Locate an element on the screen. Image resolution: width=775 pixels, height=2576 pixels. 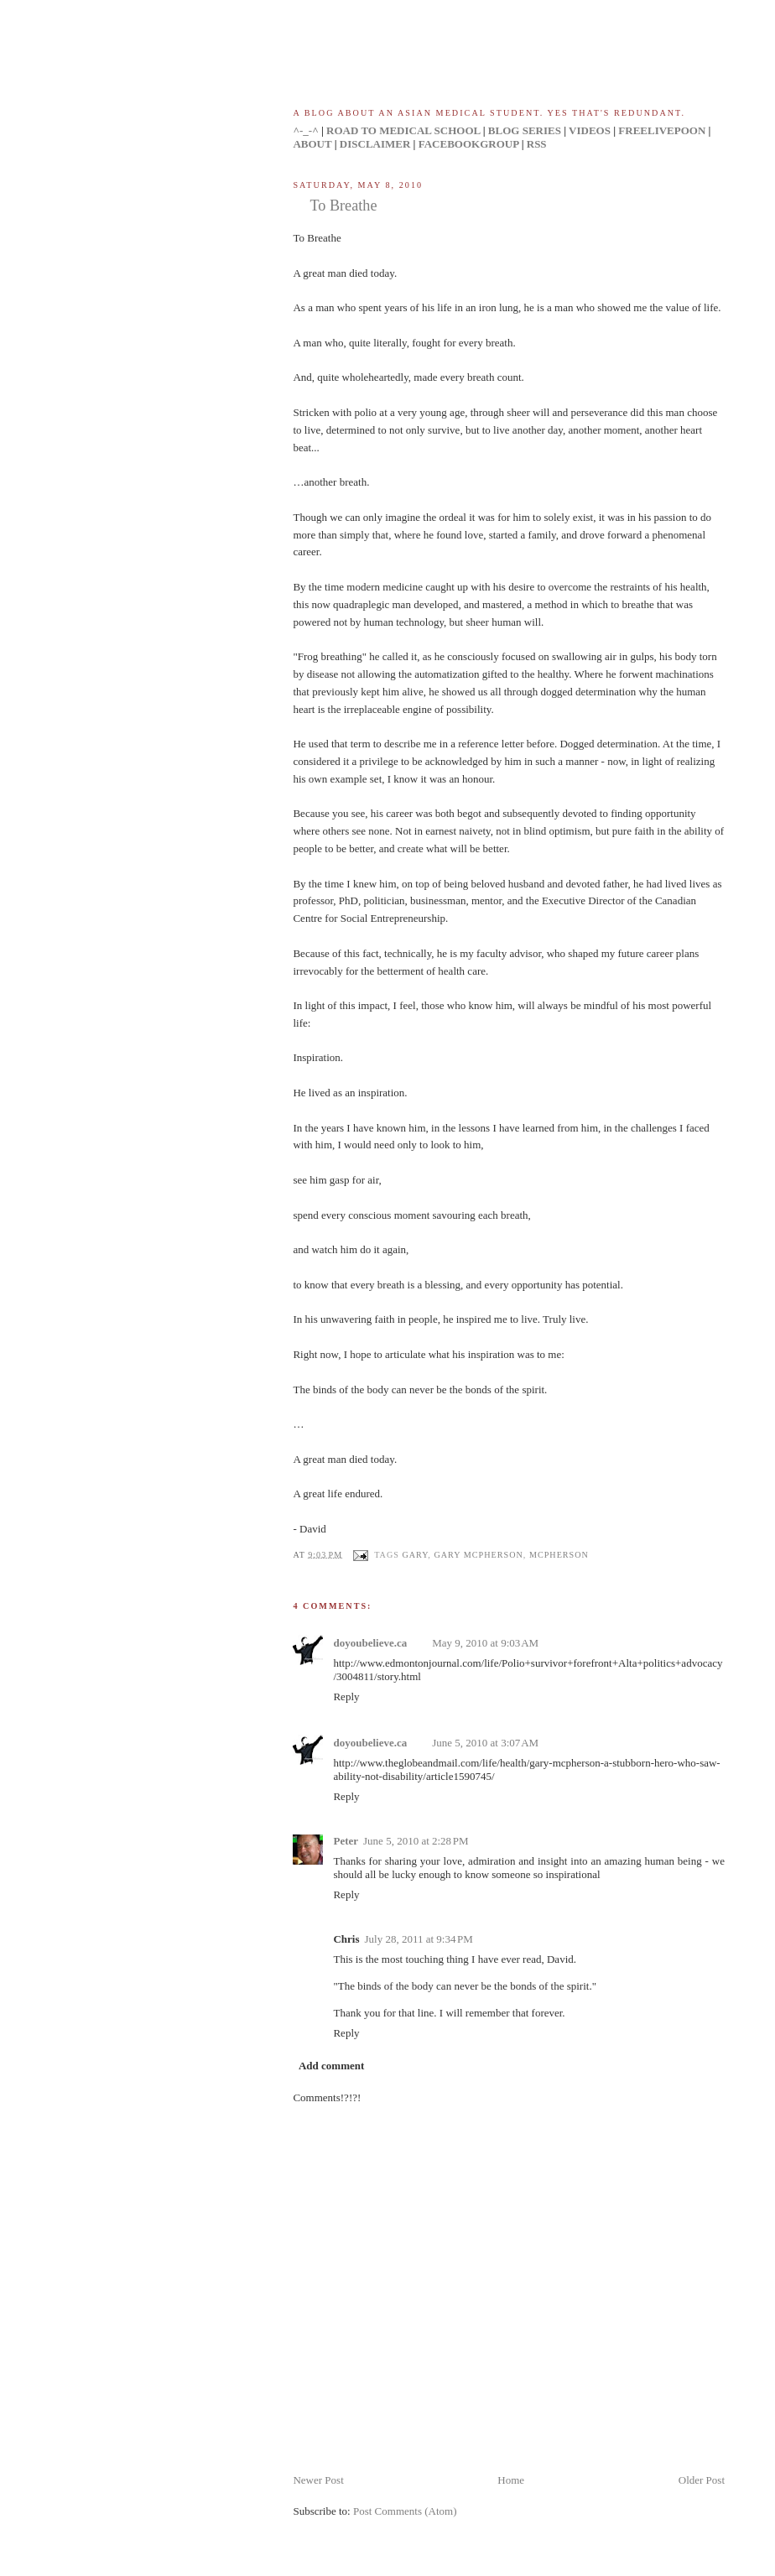
doyoubelieve.ca is located at coordinates (370, 1643).